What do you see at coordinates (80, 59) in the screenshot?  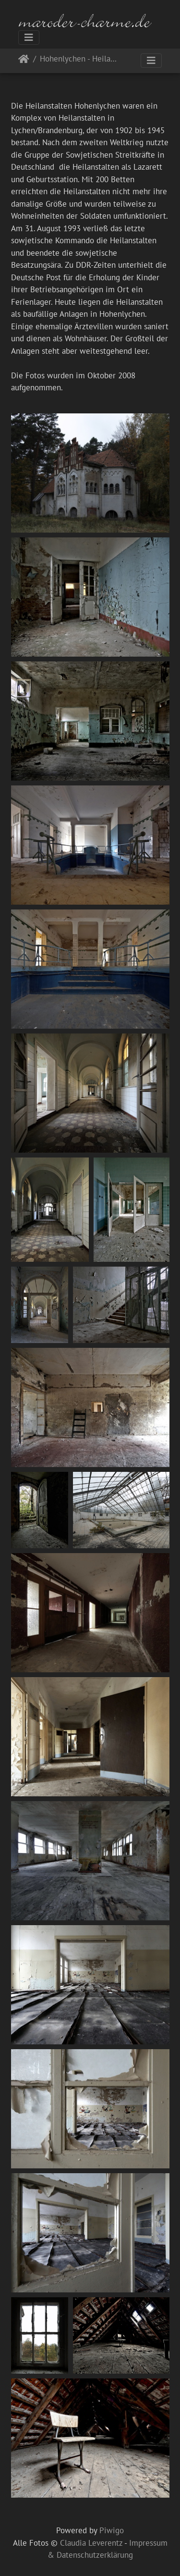 I see `Hohenlychen - Heilanstalten` at bounding box center [80, 59].